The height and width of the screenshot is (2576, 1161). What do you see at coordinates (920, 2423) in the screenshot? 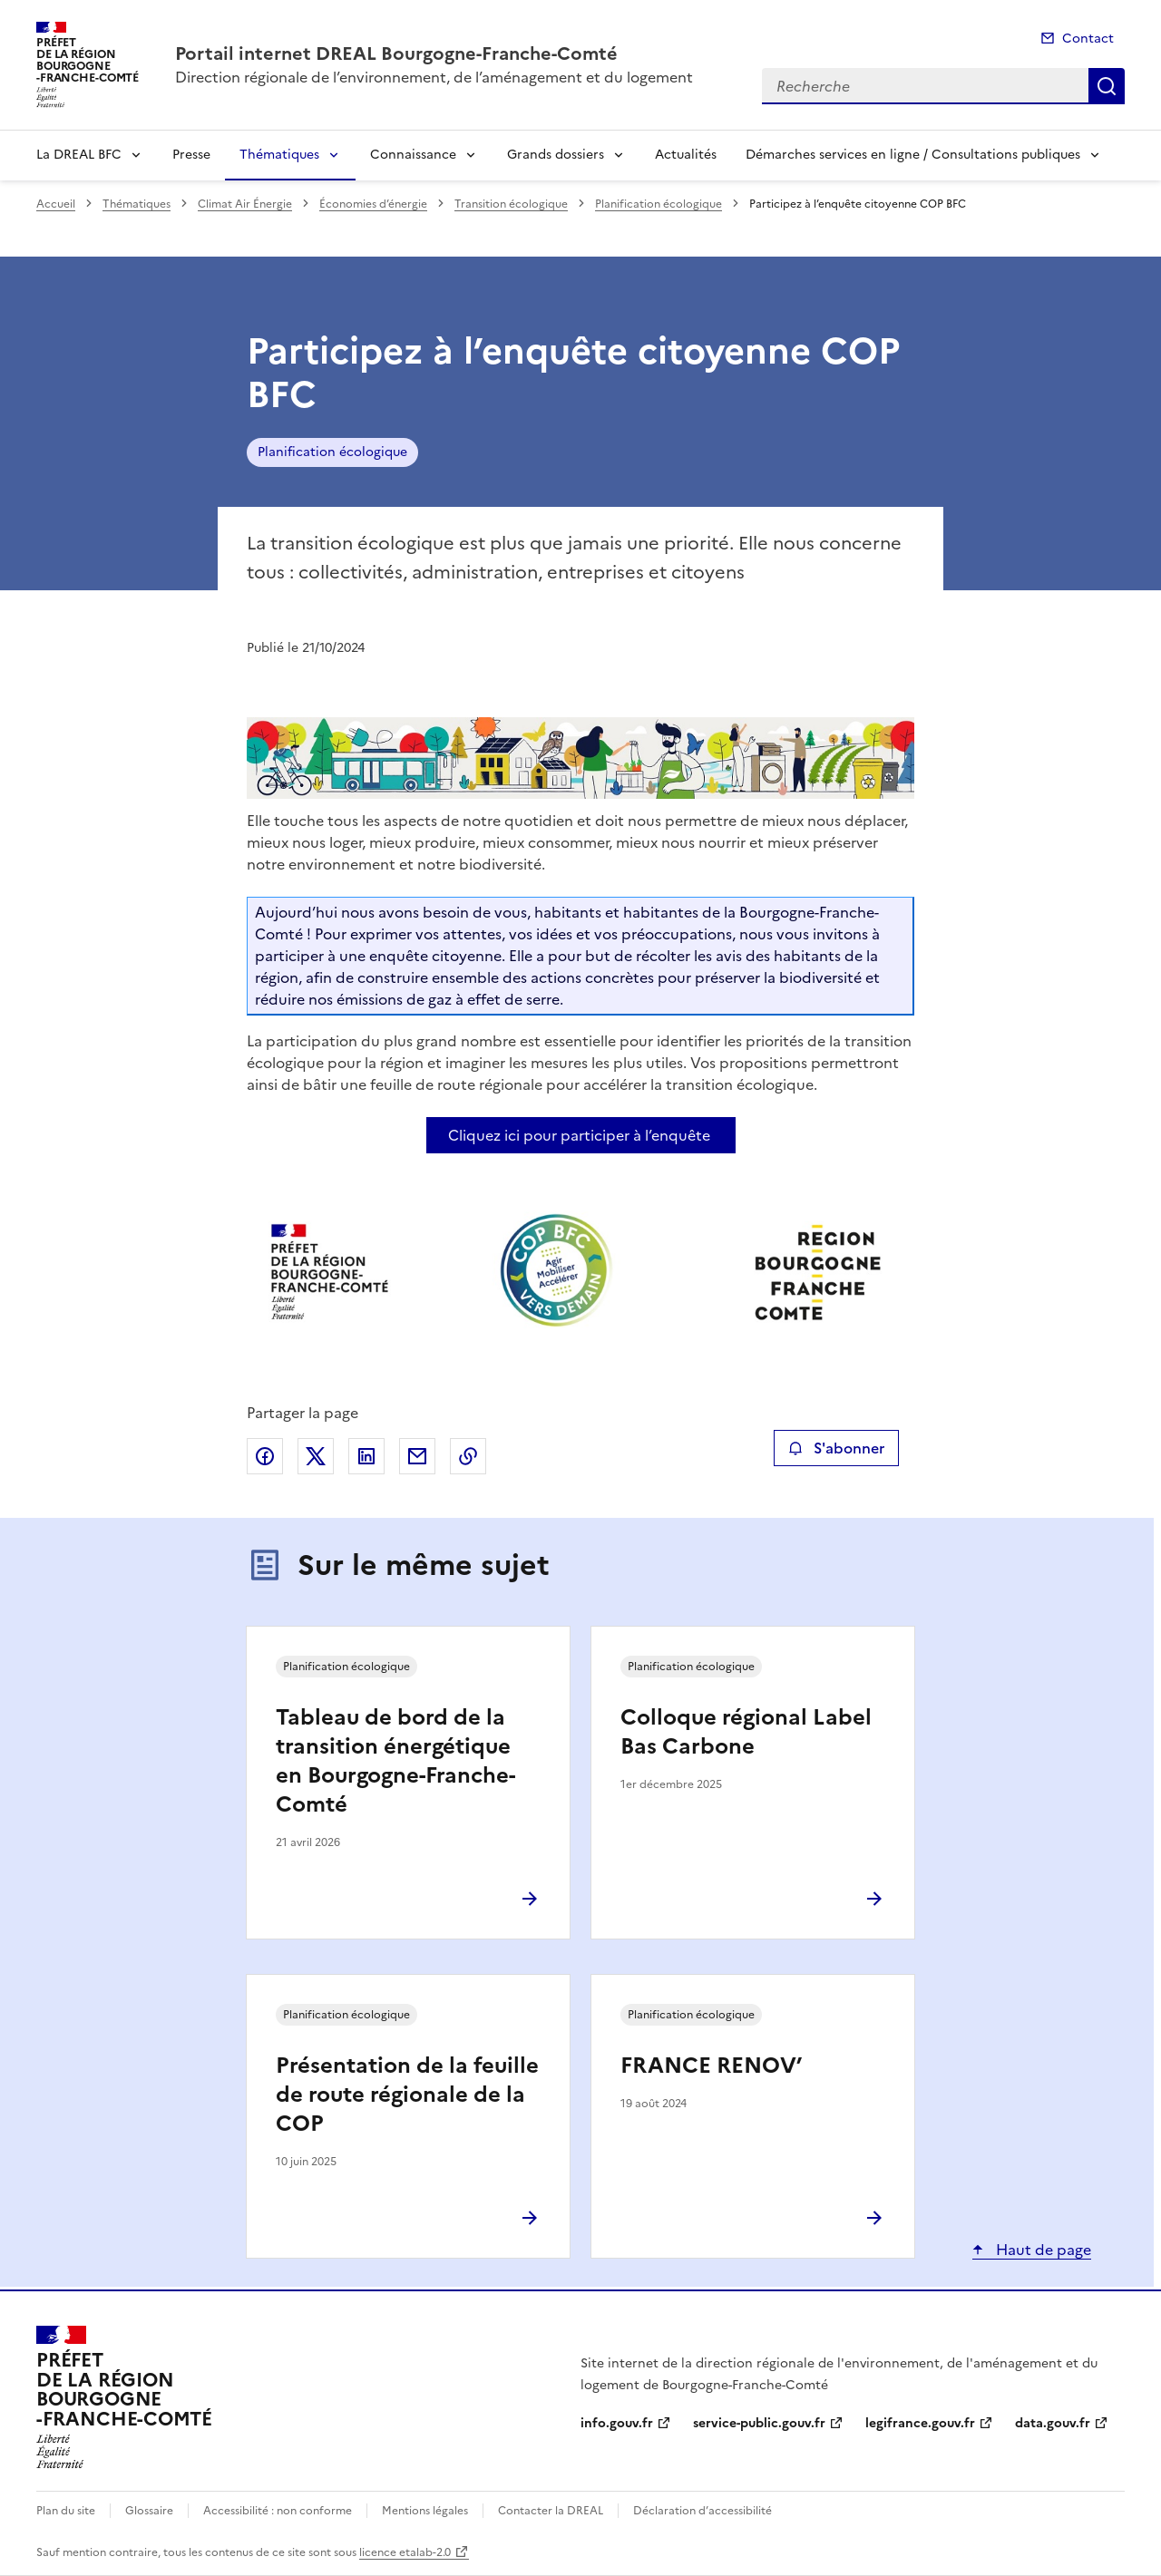
I see `legifrance.gouv.fr` at bounding box center [920, 2423].